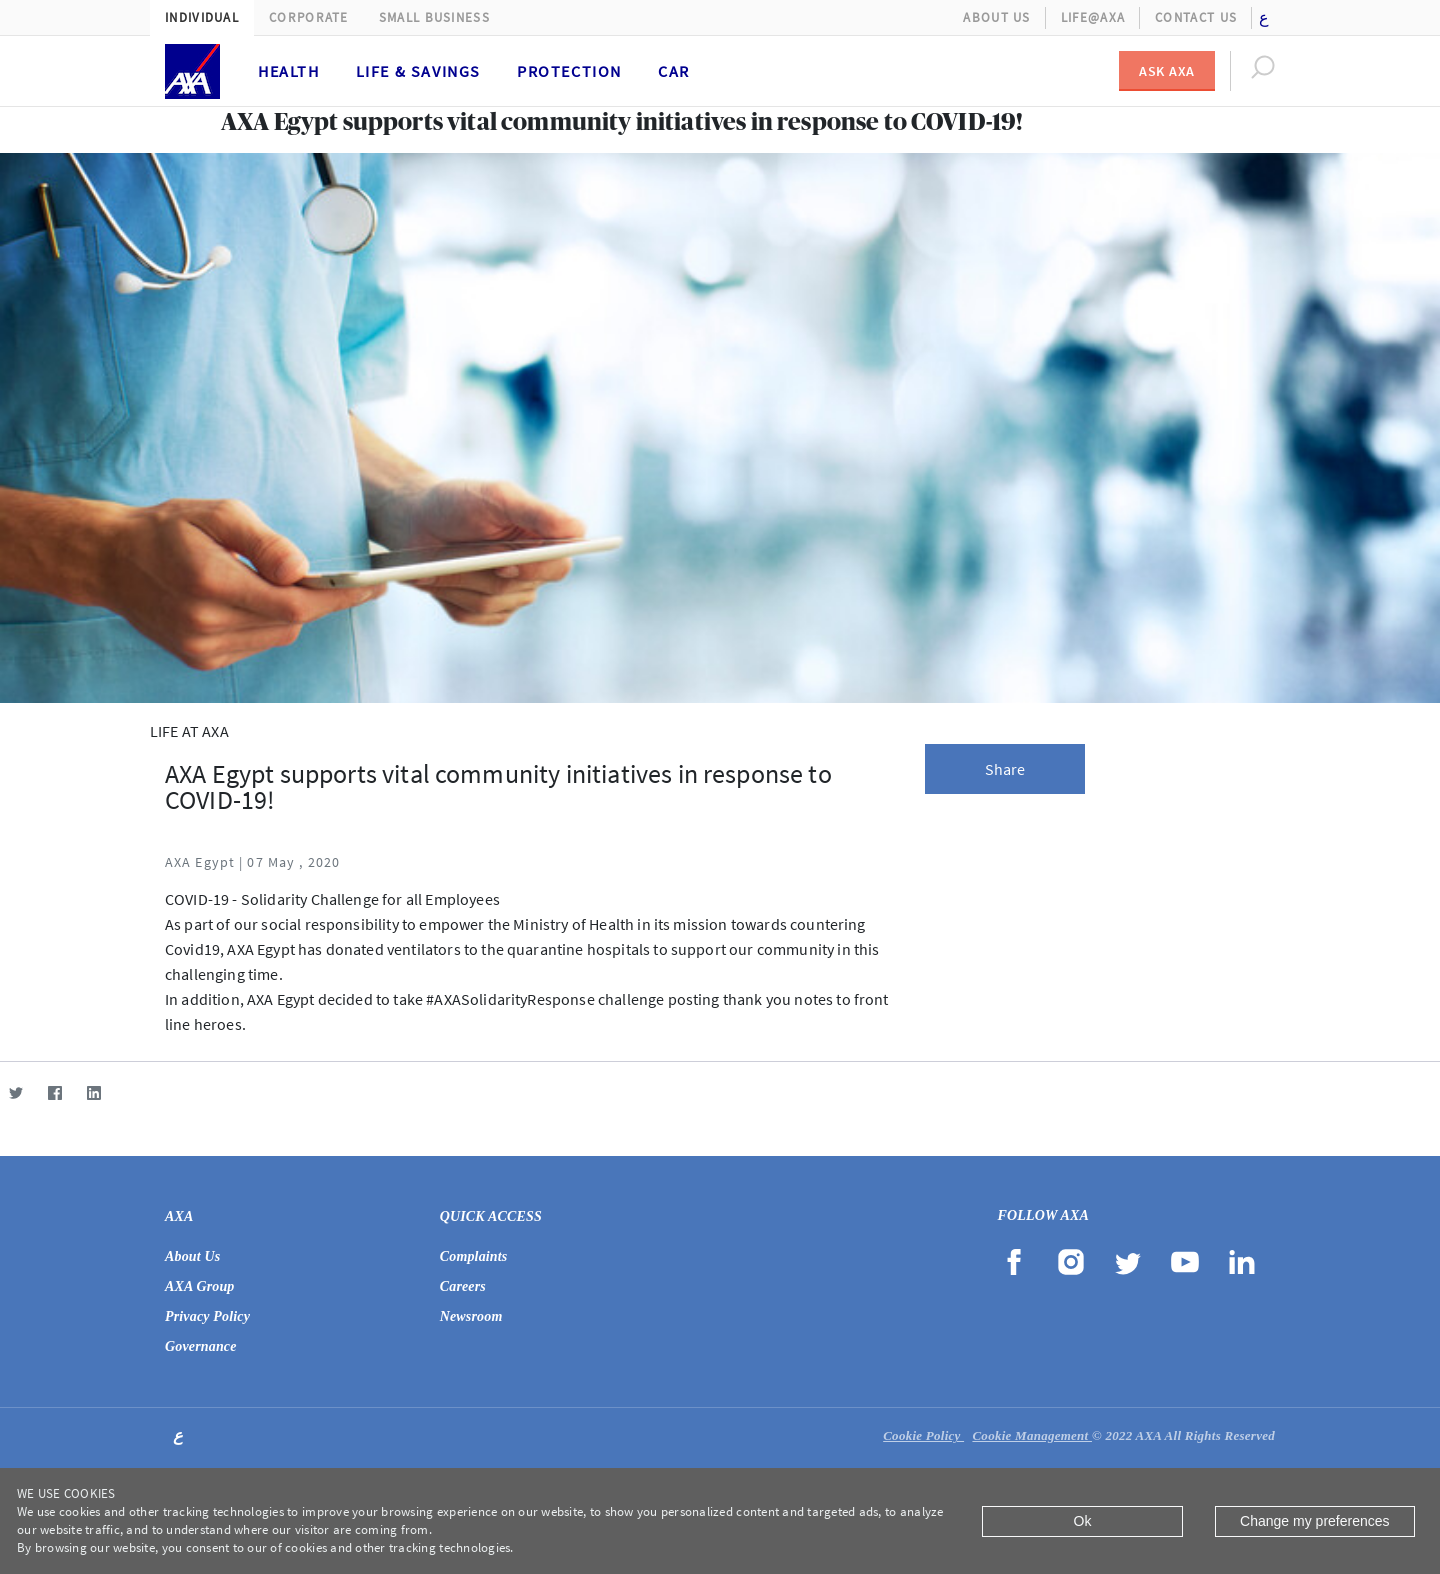 Image resolution: width=1440 pixels, height=1574 pixels. What do you see at coordinates (1314, 1521) in the screenshot?
I see `Change my preferences [Close]` at bounding box center [1314, 1521].